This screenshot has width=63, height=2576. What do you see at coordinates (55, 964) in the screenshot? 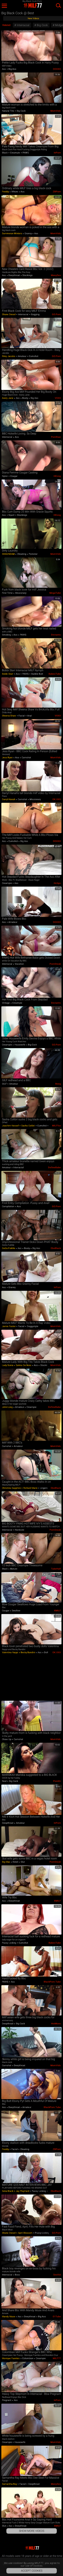
I see `PornSteak` at bounding box center [55, 964].